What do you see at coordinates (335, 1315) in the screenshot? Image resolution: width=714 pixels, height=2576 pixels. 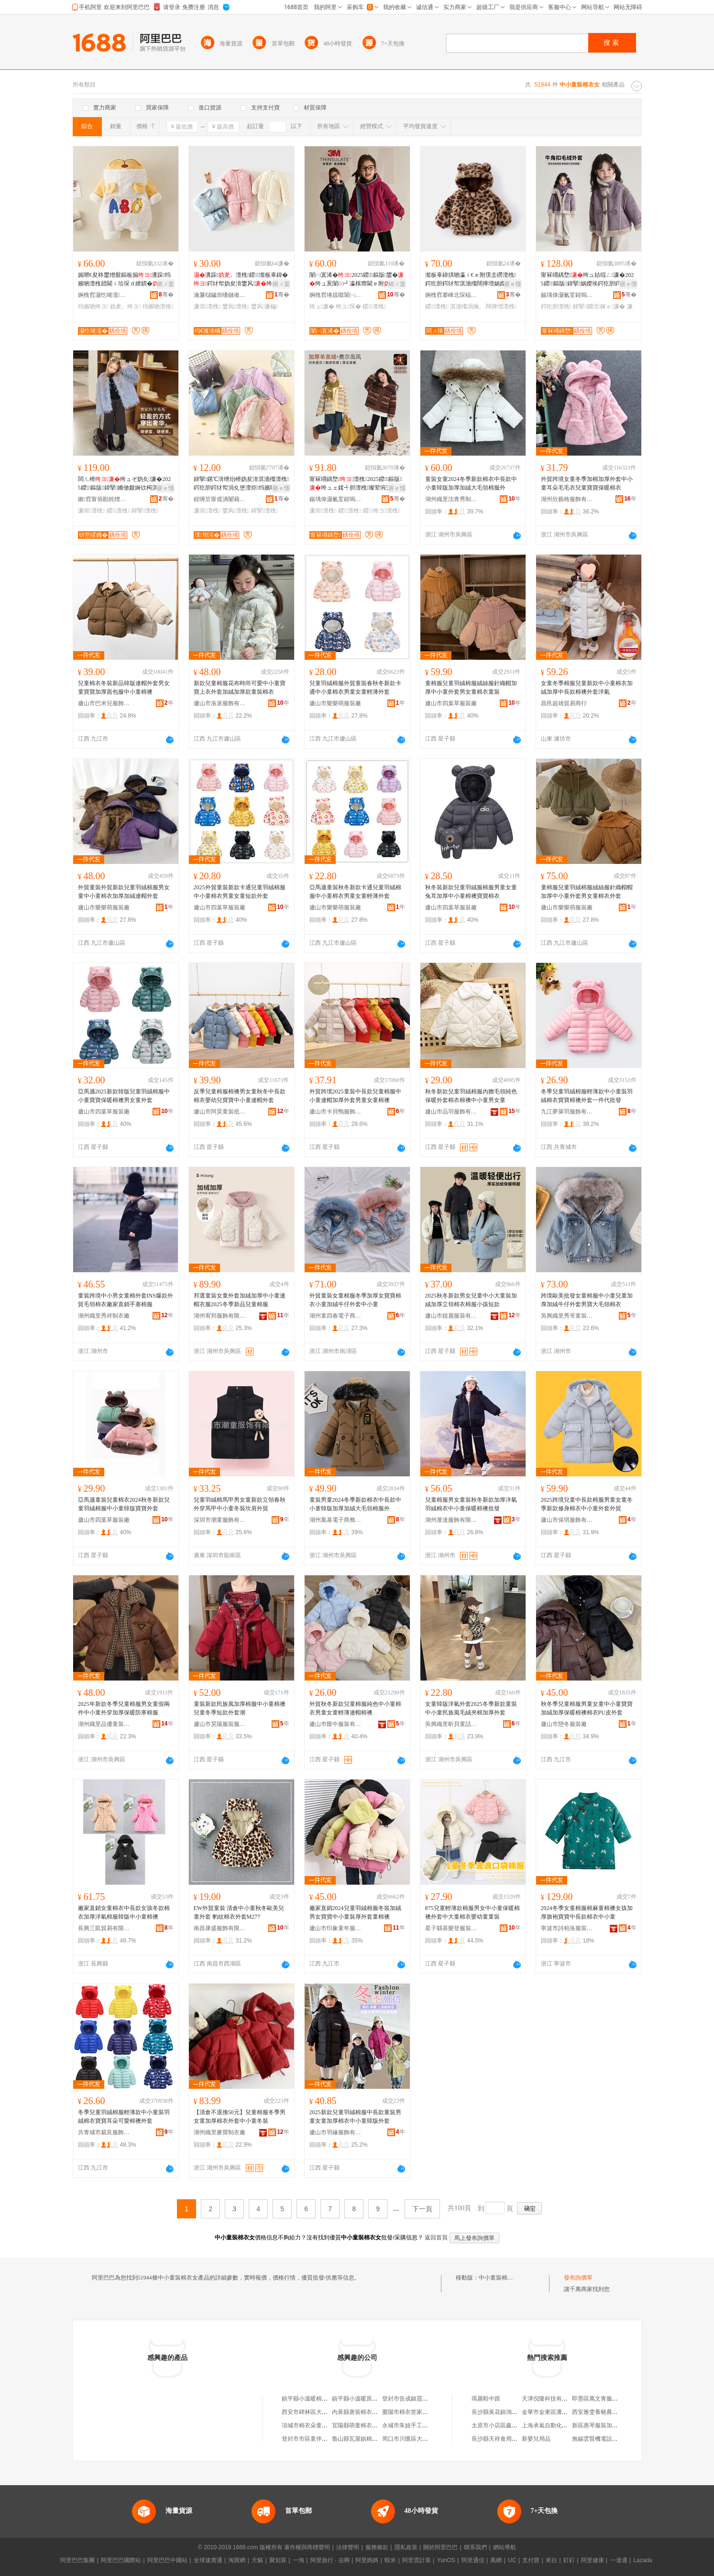 I see `湖州童四春電子商務有限公司` at bounding box center [335, 1315].